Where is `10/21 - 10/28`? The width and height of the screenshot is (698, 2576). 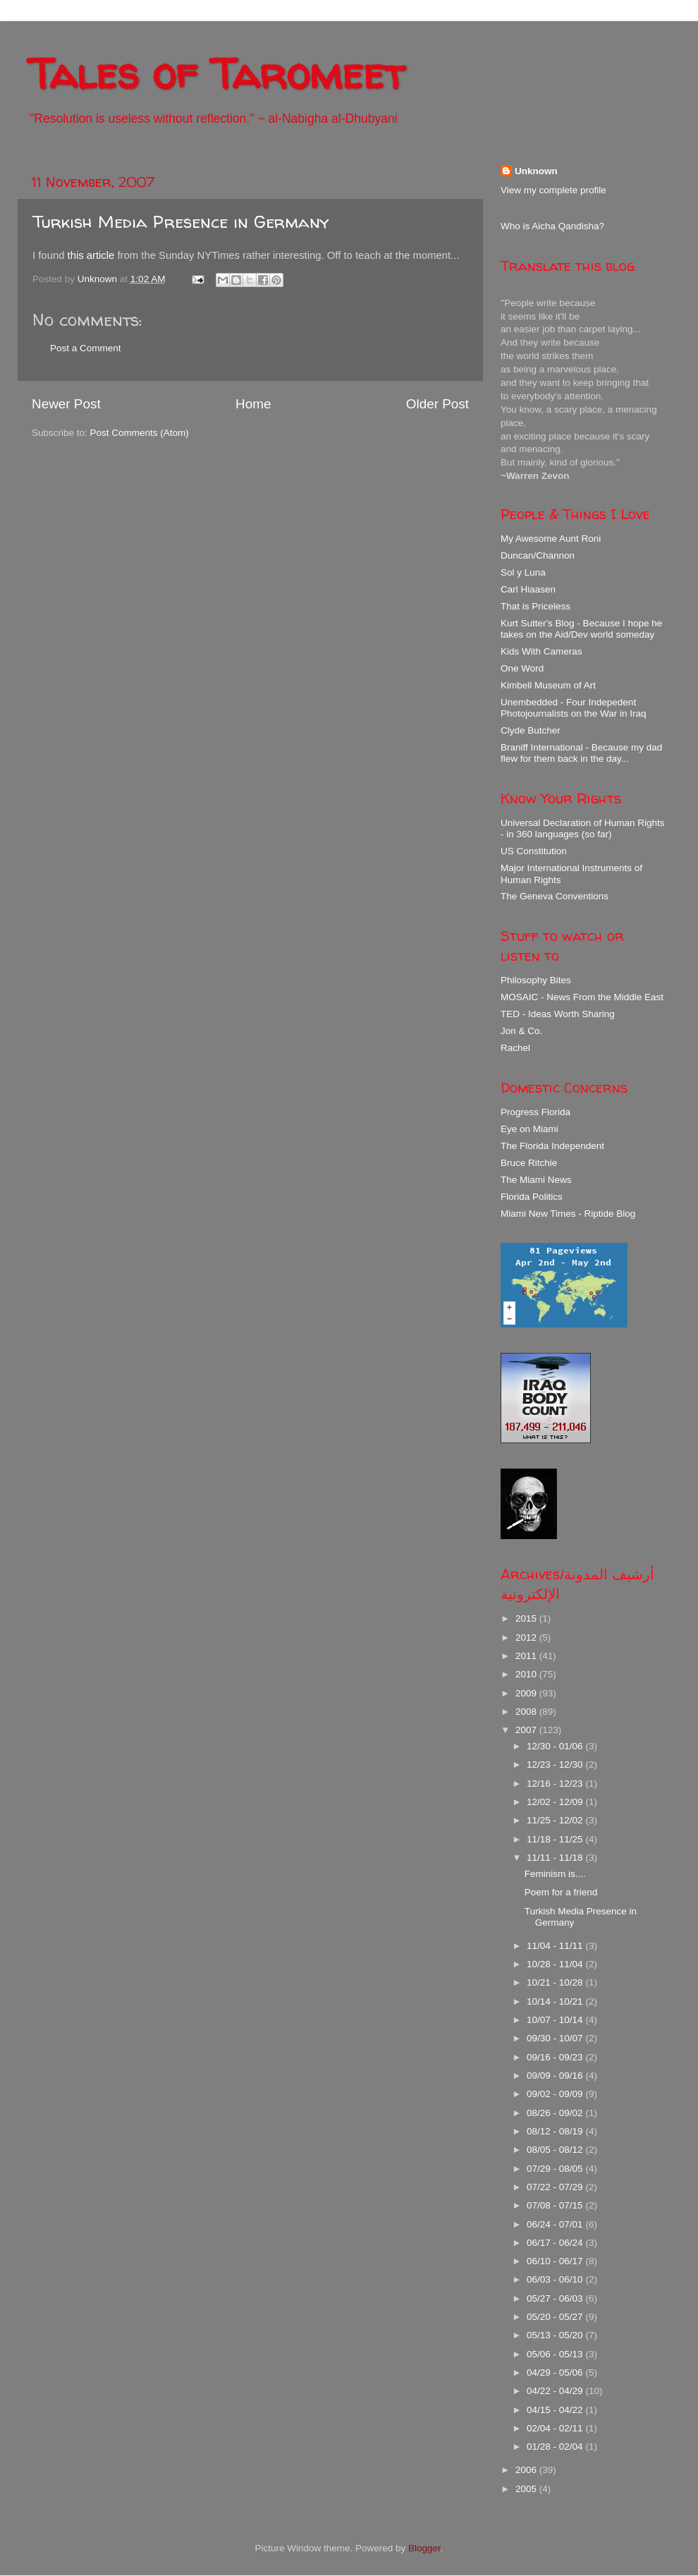
10/21 - 10/28 is located at coordinates (556, 1982).